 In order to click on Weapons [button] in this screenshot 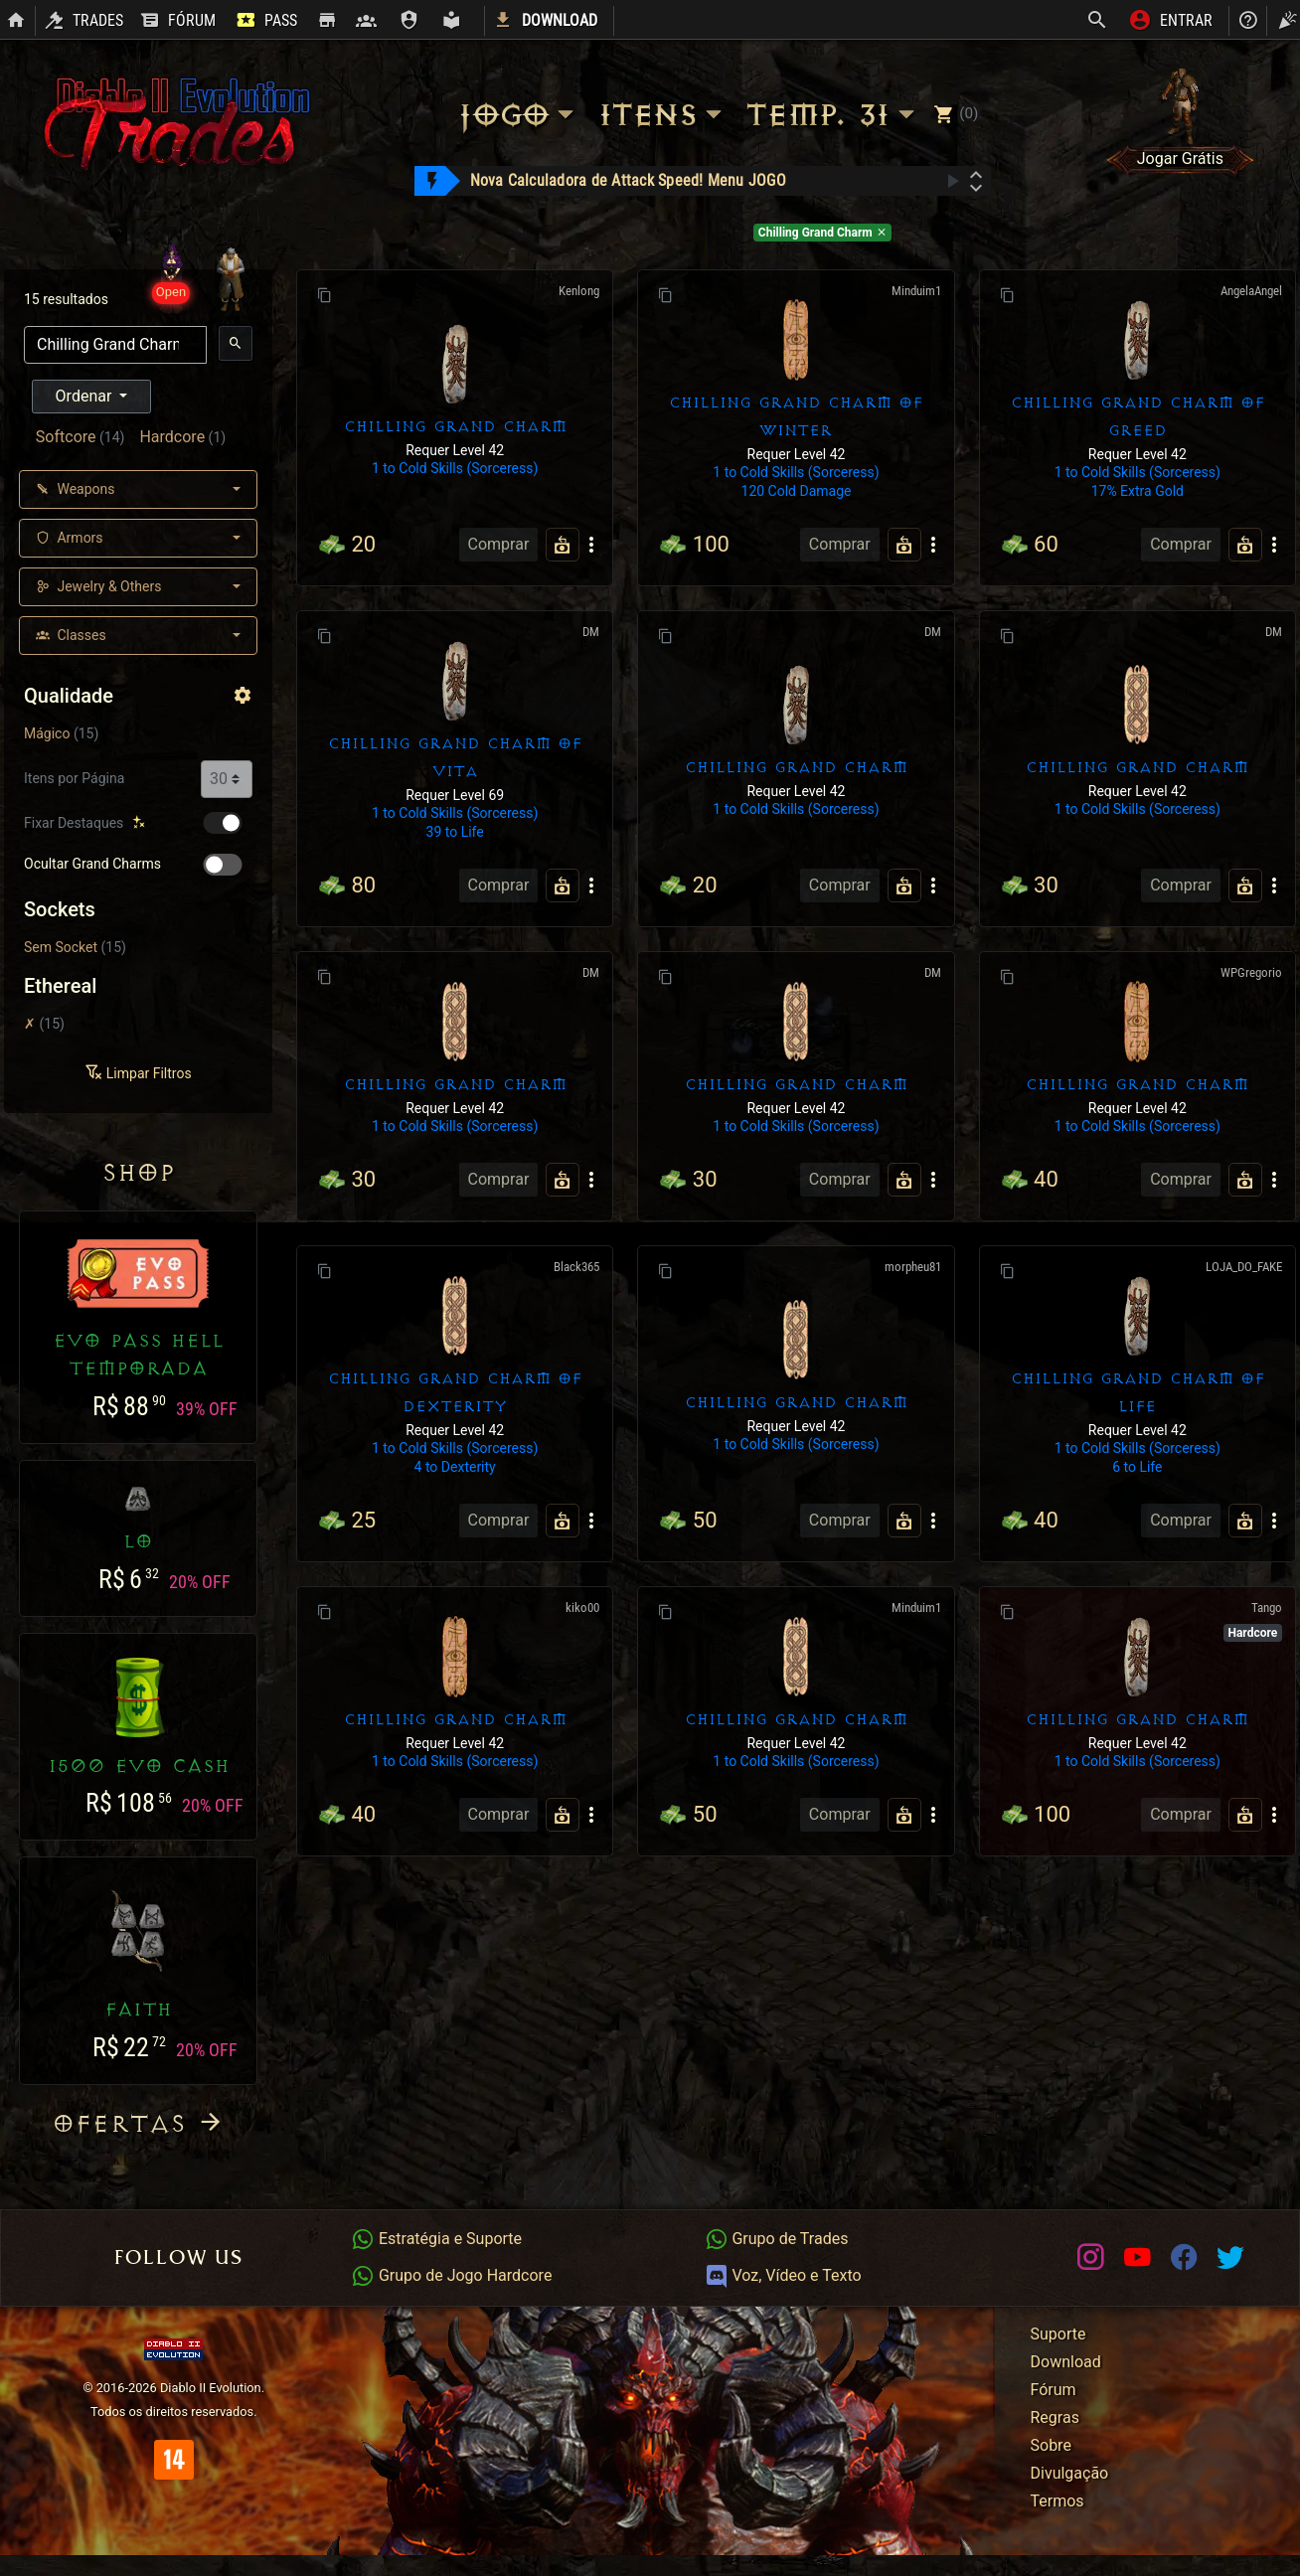, I will do `click(75, 489)`.